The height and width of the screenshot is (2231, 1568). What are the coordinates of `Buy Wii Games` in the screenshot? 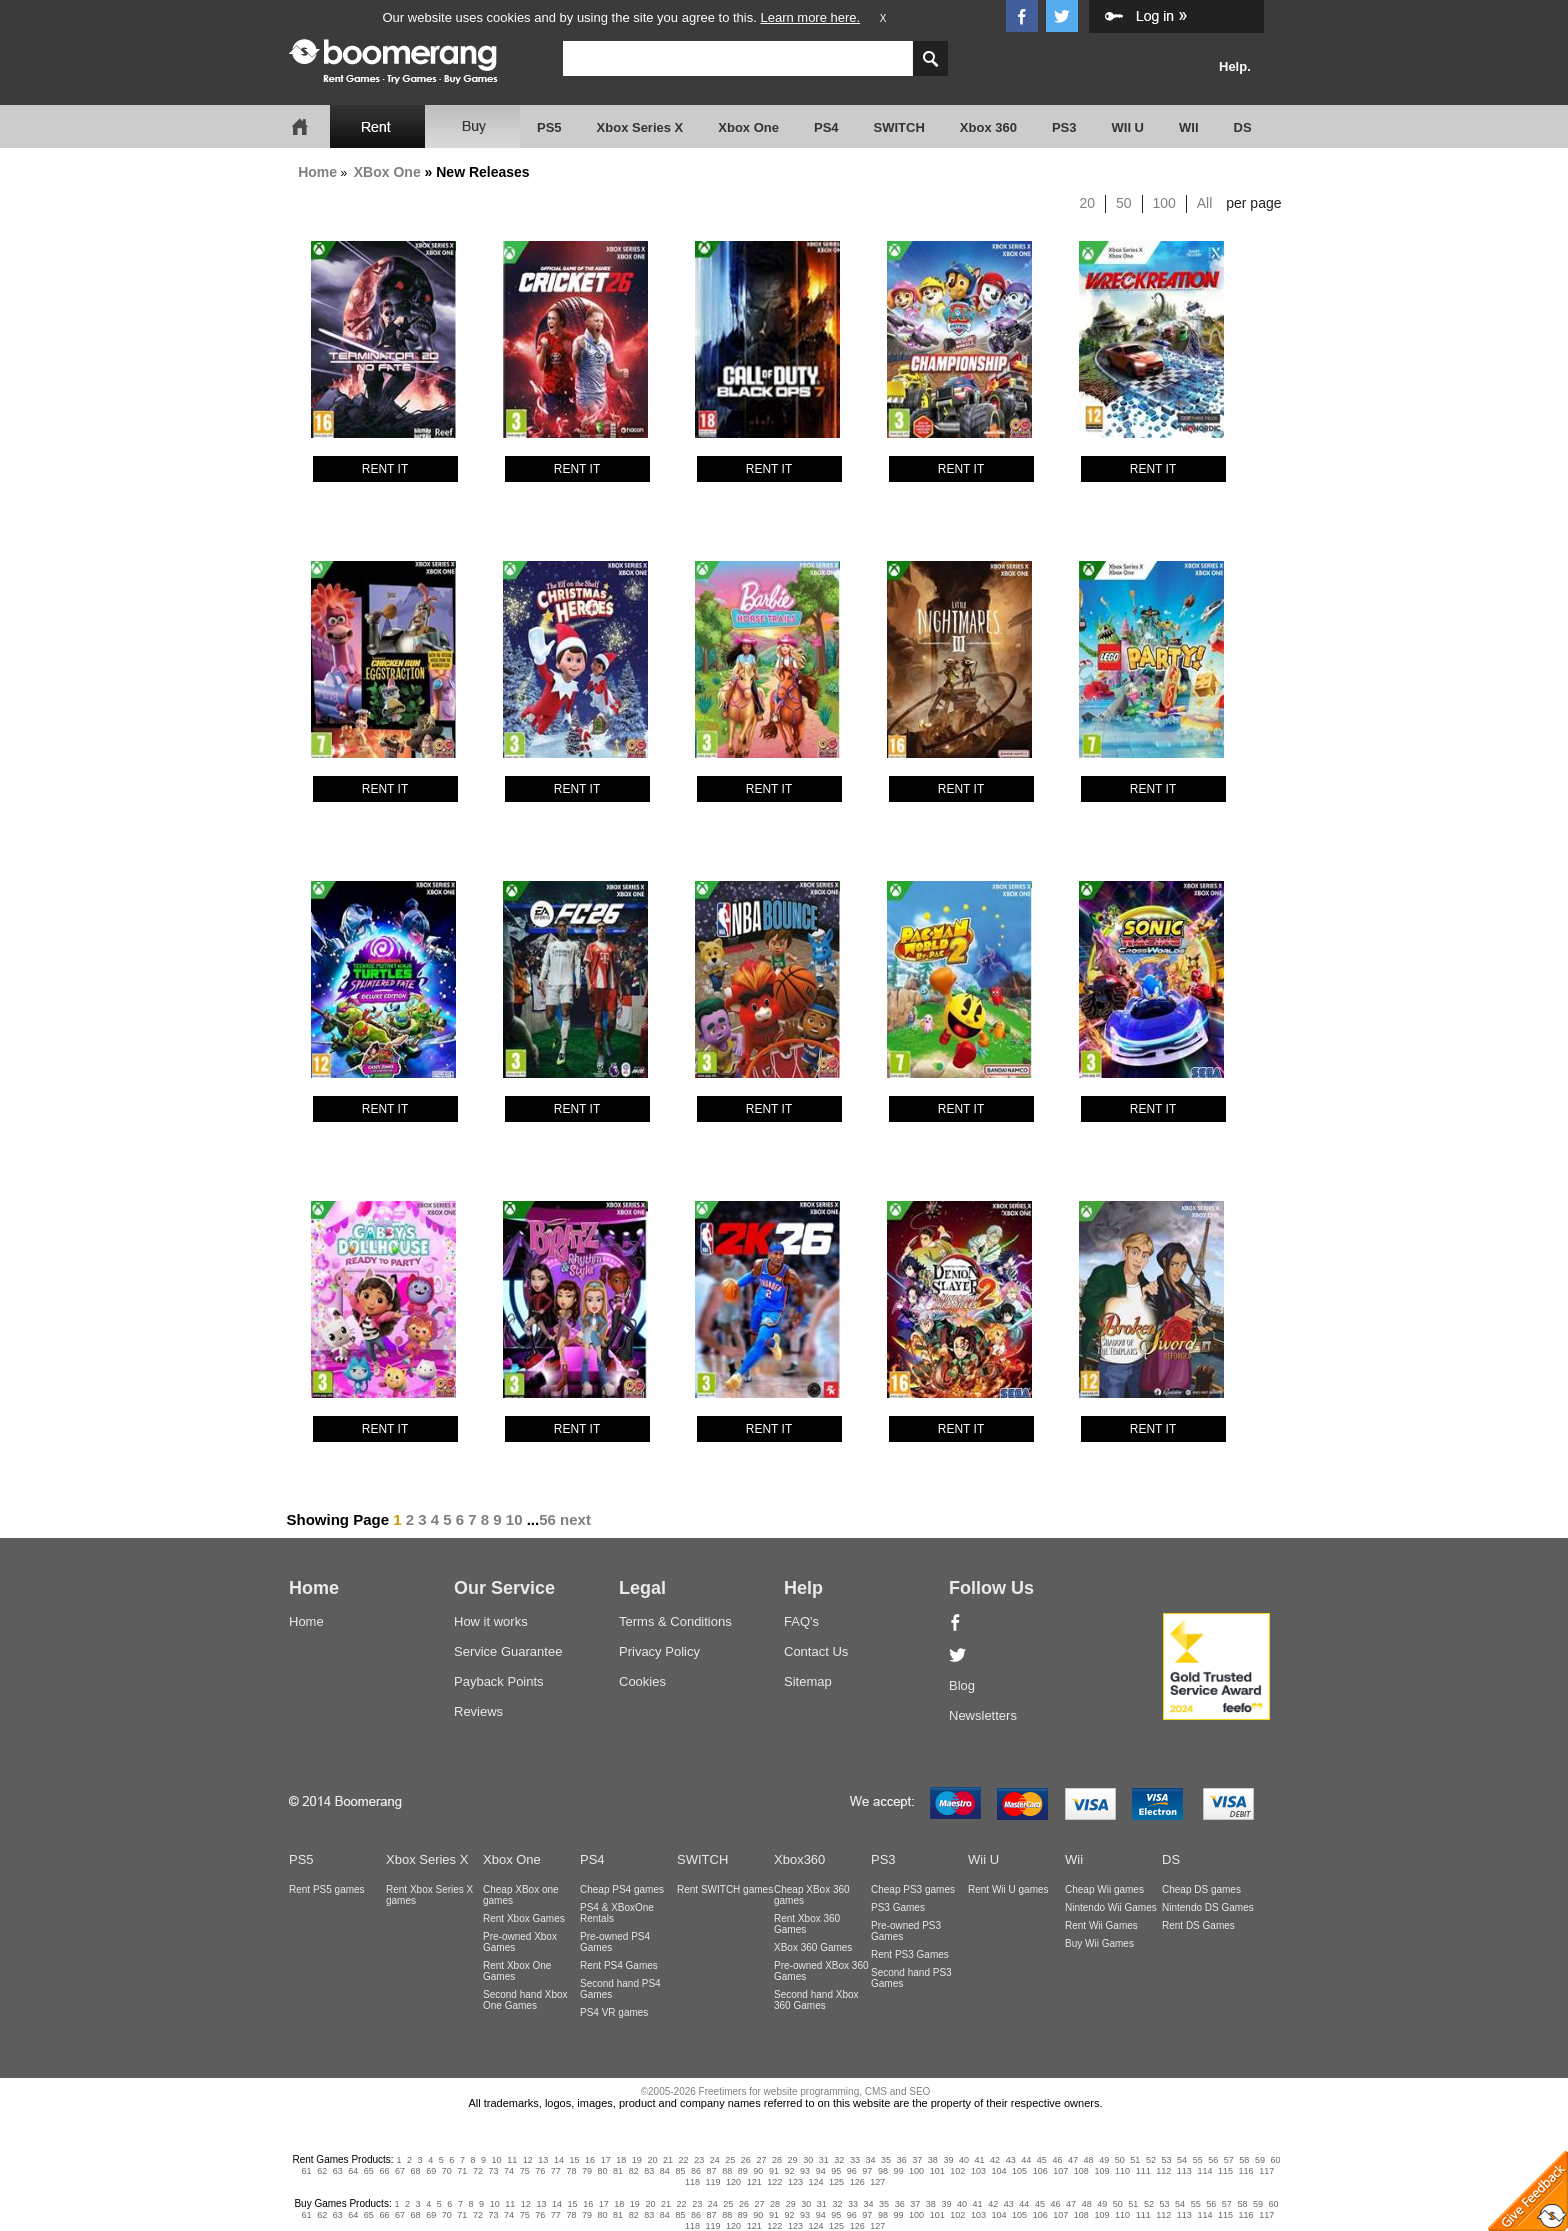 It's located at (1099, 1943).